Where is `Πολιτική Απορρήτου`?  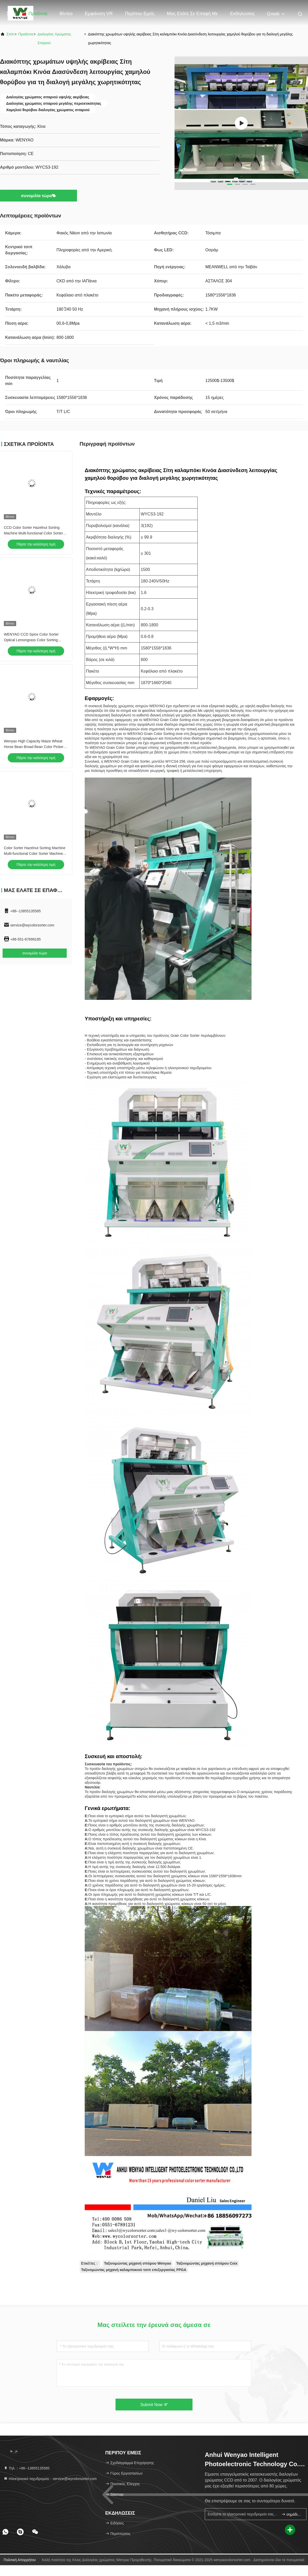 Πολιτική Απορρήτου is located at coordinates (20, 2560).